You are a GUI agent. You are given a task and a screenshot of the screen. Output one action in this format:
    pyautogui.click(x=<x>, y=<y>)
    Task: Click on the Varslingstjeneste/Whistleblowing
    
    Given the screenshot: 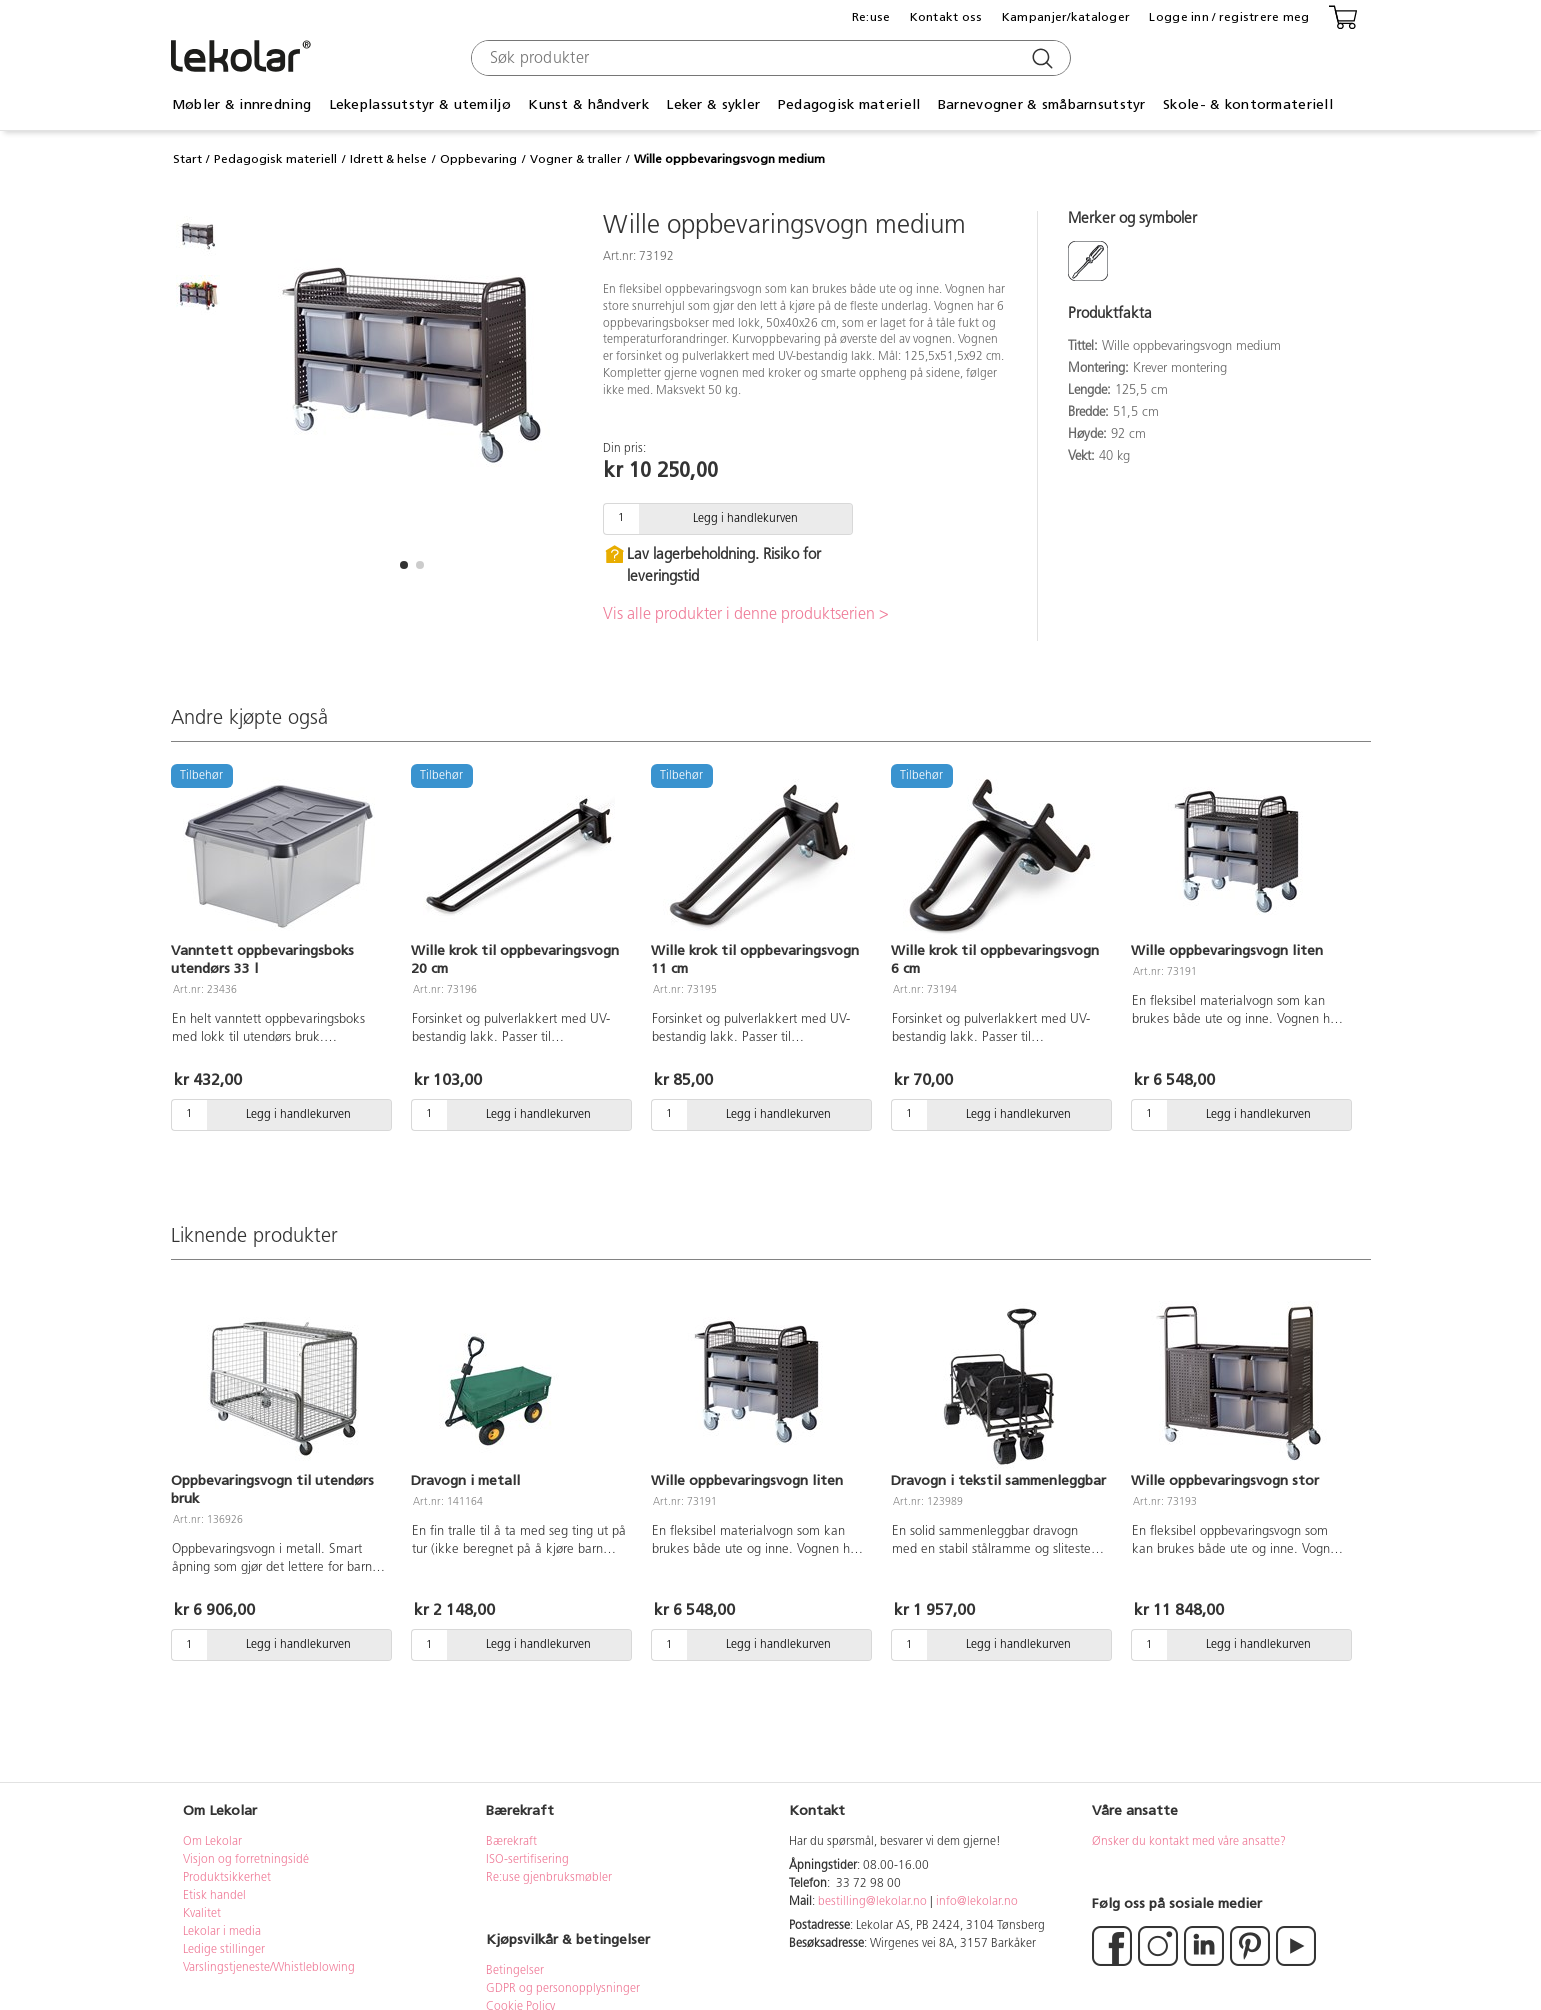 What is the action you would take?
    pyautogui.click(x=269, y=1968)
    